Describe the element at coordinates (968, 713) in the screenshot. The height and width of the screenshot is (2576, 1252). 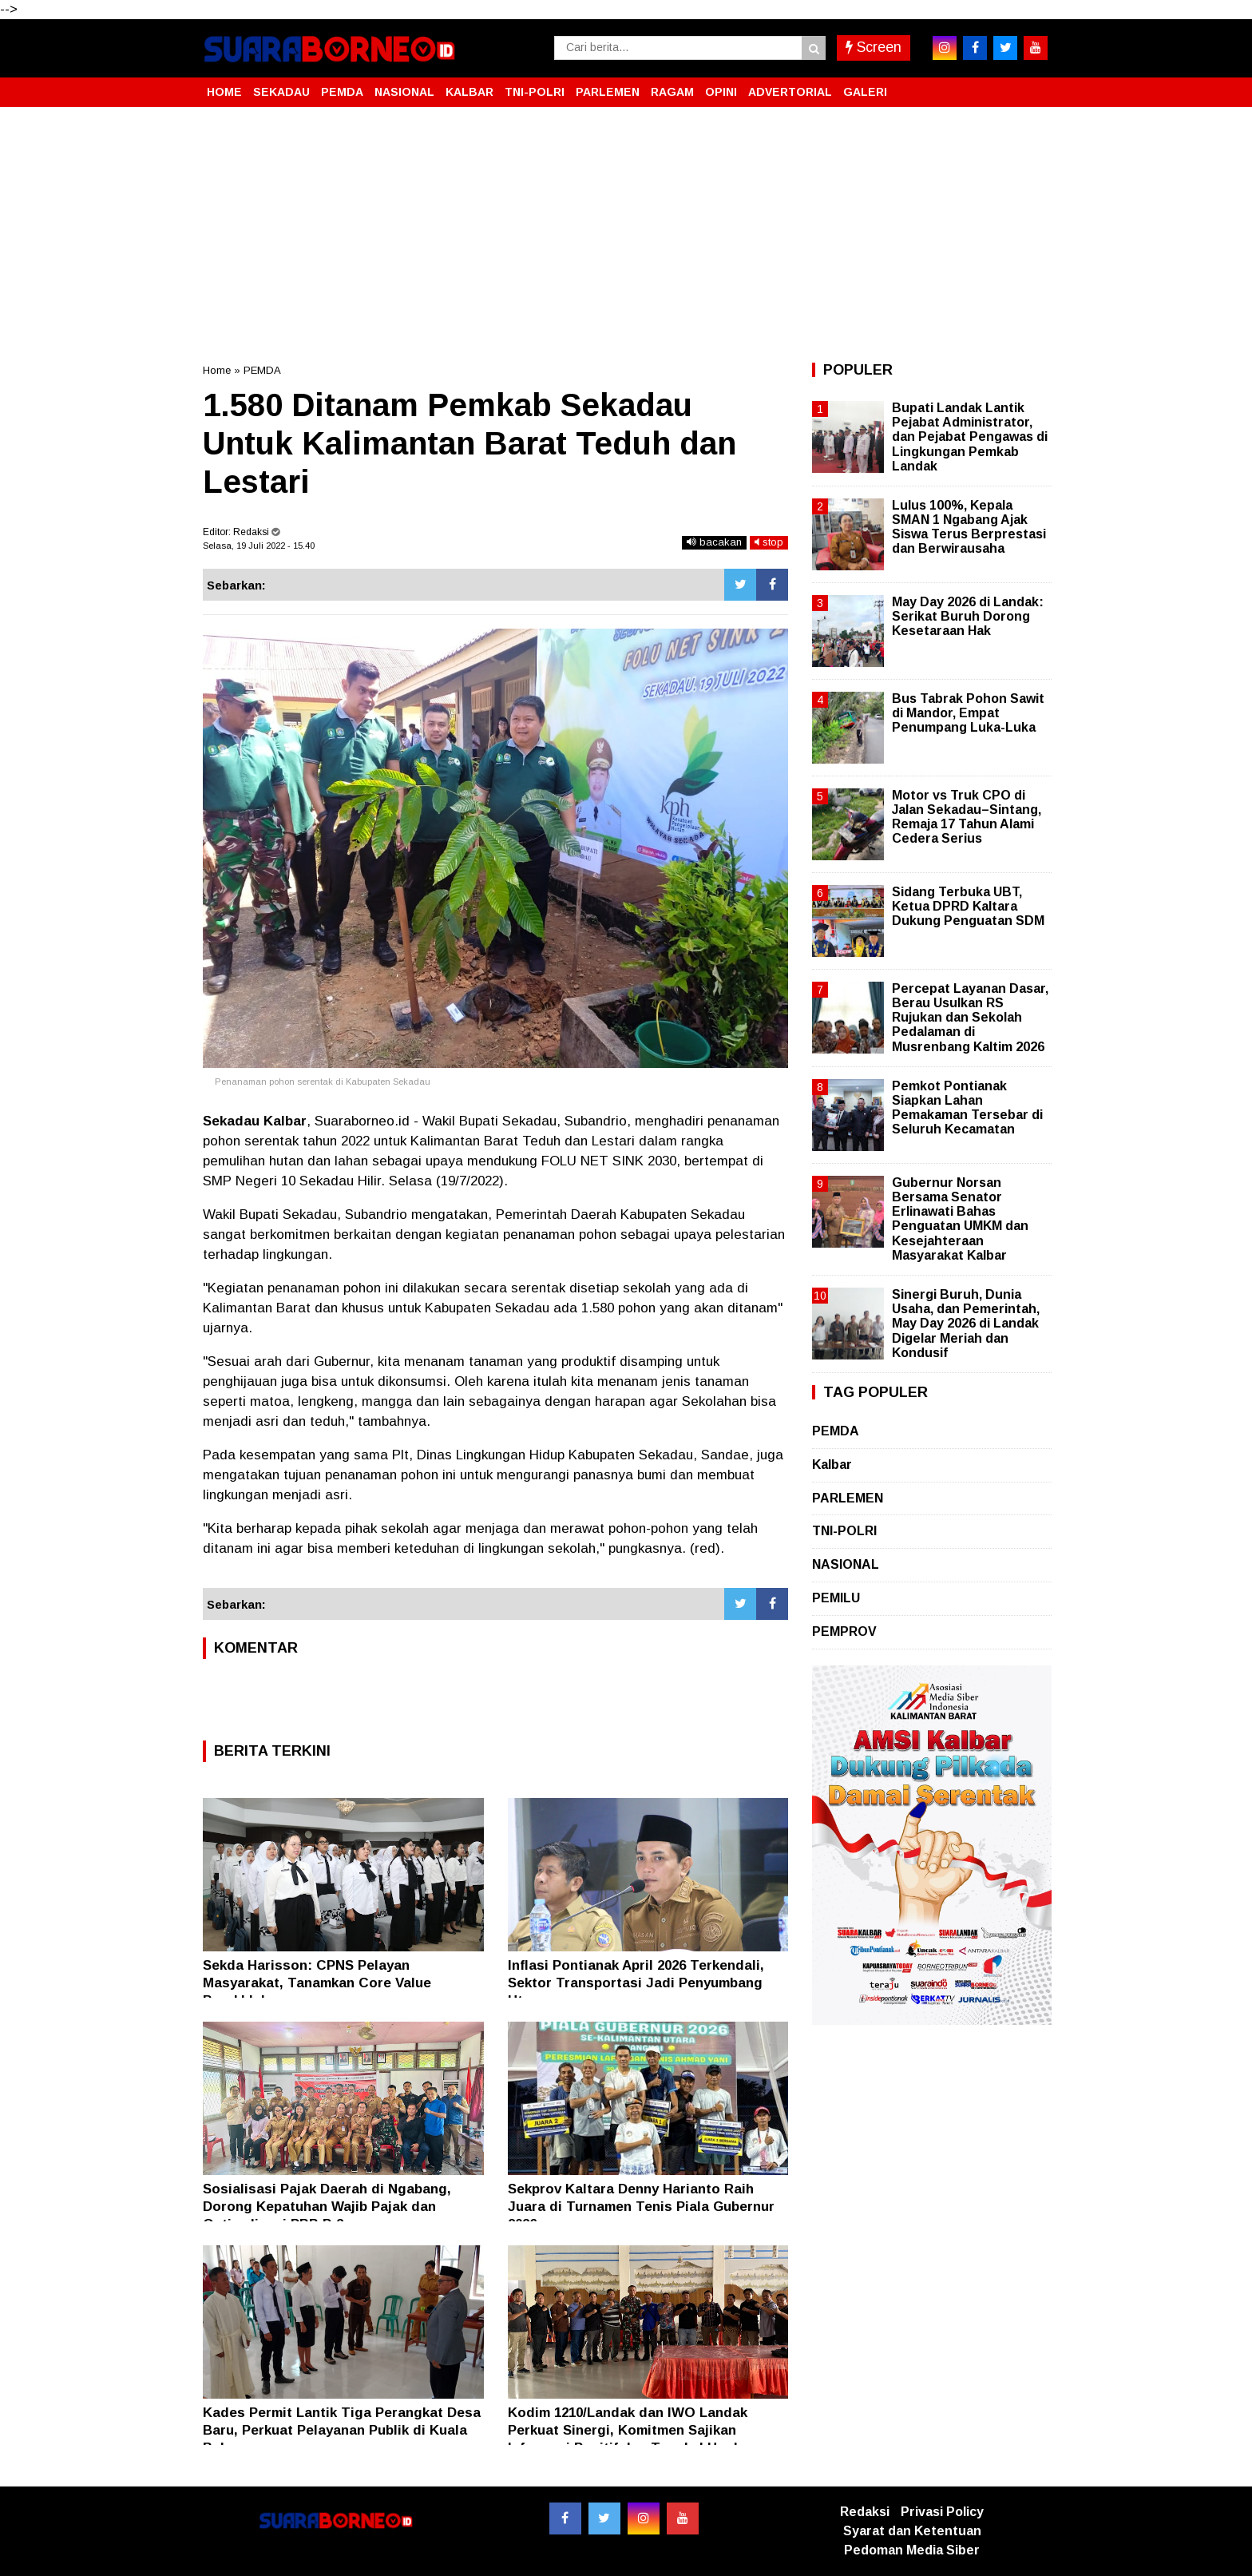
I see `Bus Tabrak Pohon Sawit di Mandor, Empat Penumpang Luka-Luka` at that location.